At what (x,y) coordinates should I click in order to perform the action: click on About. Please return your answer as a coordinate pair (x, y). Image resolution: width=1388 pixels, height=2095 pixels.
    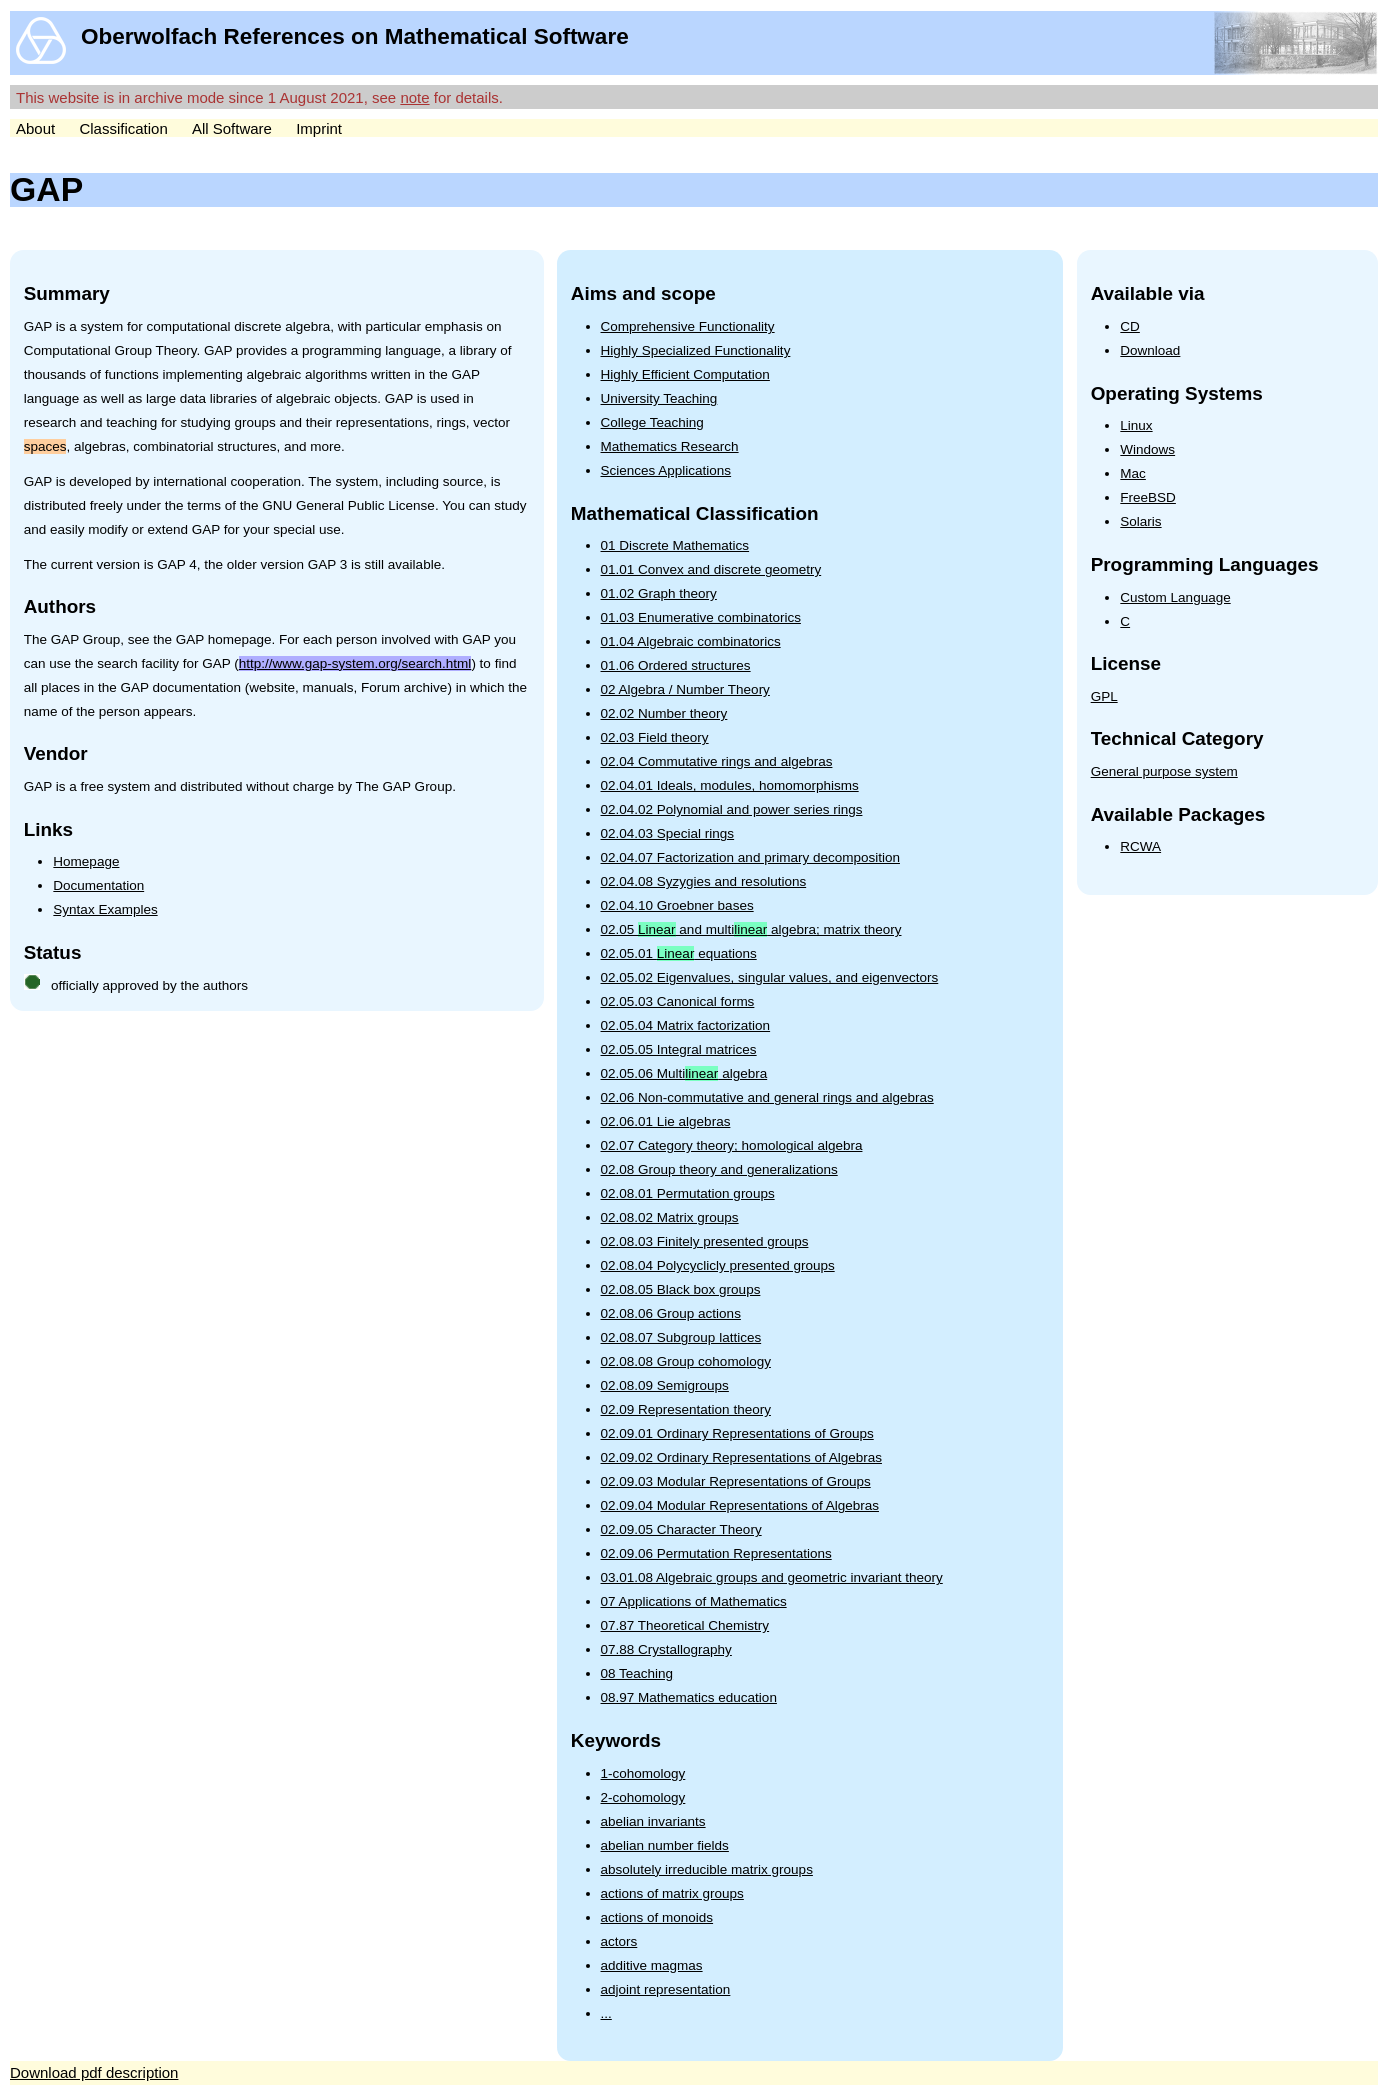
    Looking at the image, I should click on (35, 128).